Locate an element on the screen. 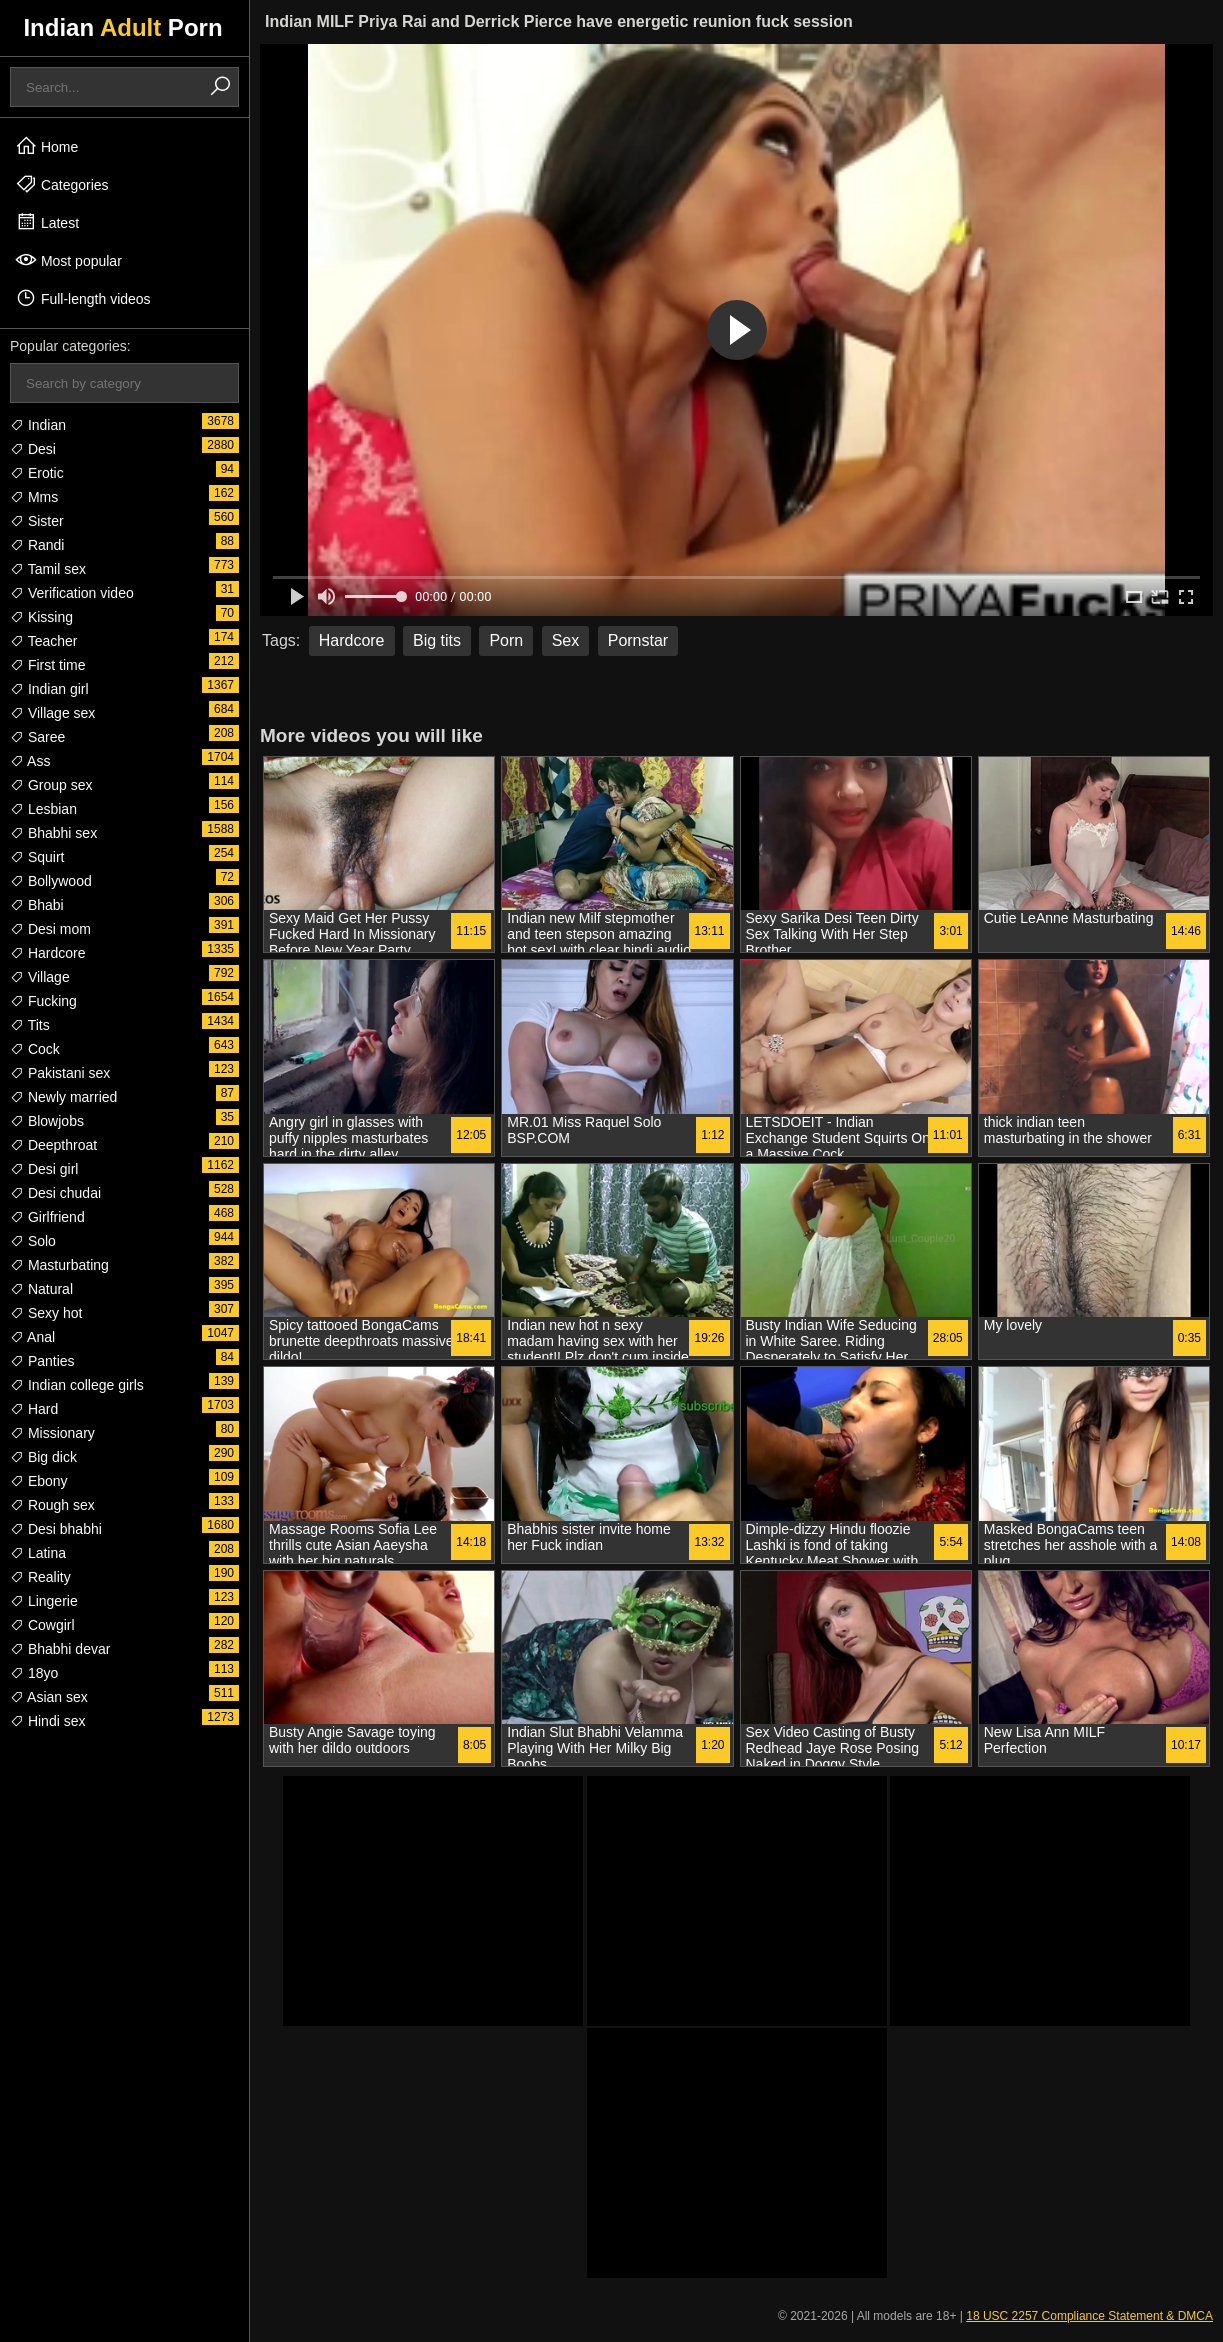 The width and height of the screenshot is (1223, 2342). Sister is located at coordinates (37, 521).